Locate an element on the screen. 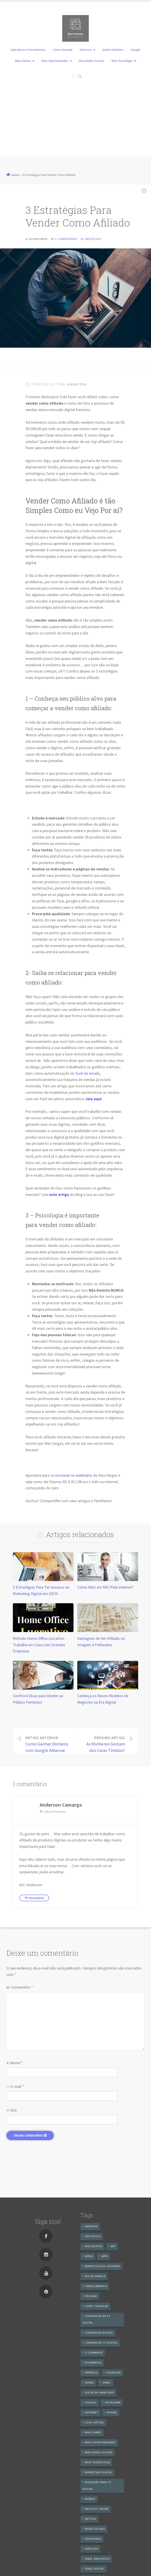 The height and width of the screenshot is (2576, 151). gmail [gmail (7 itens)] is located at coordinates (107, 2382).